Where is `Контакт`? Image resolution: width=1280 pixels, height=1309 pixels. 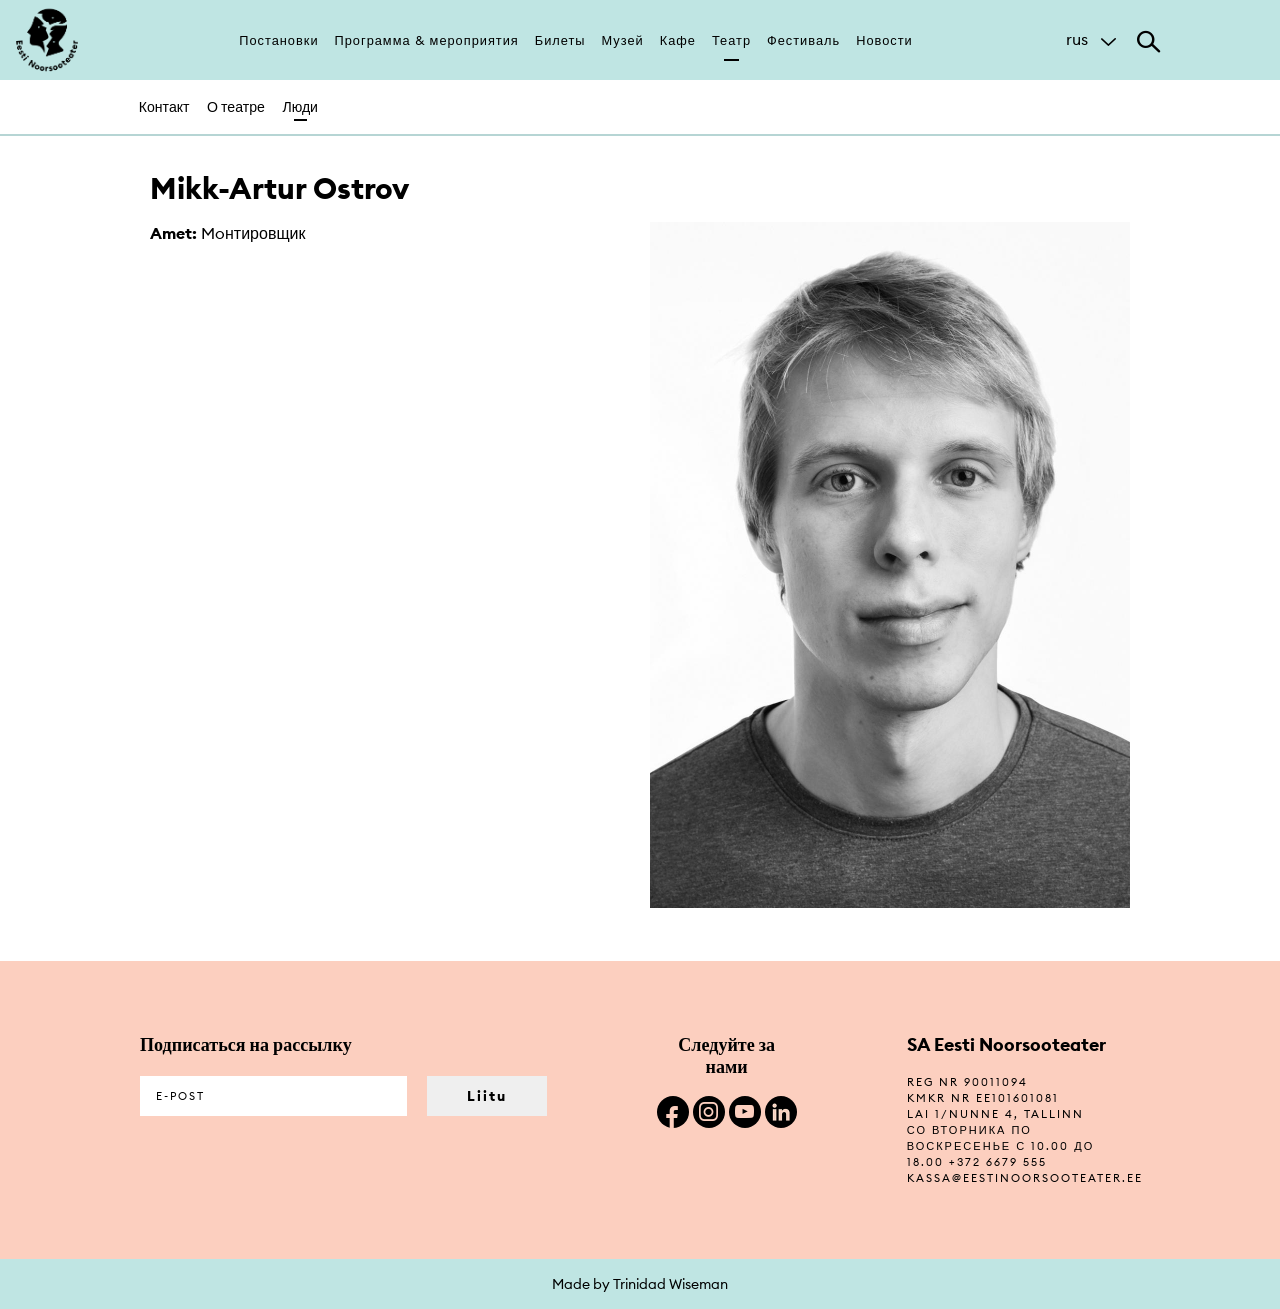
Контакт is located at coordinates (164, 107).